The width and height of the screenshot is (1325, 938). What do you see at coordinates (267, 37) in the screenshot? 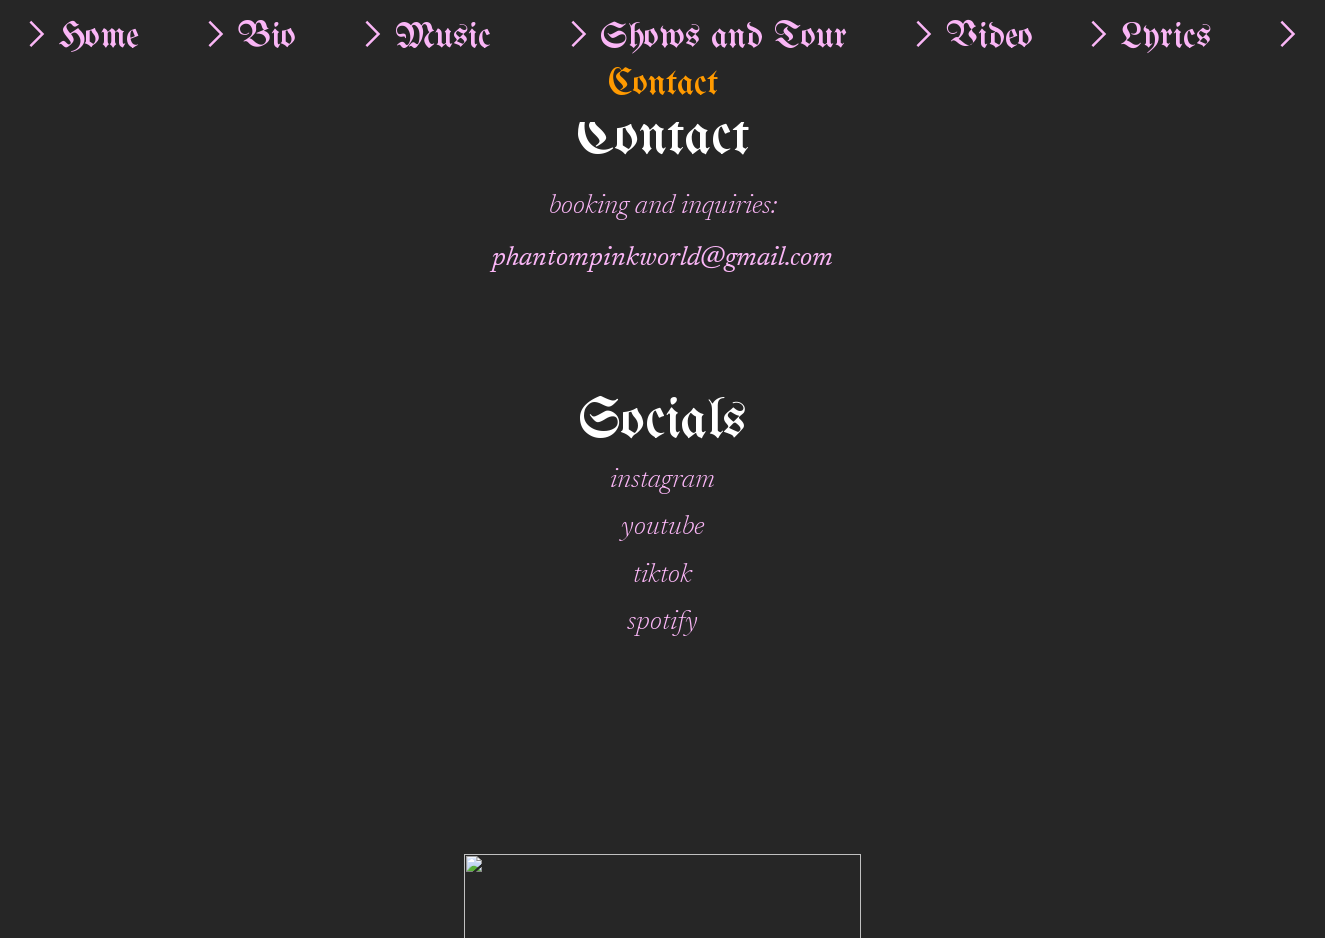
I see `Bio` at bounding box center [267, 37].